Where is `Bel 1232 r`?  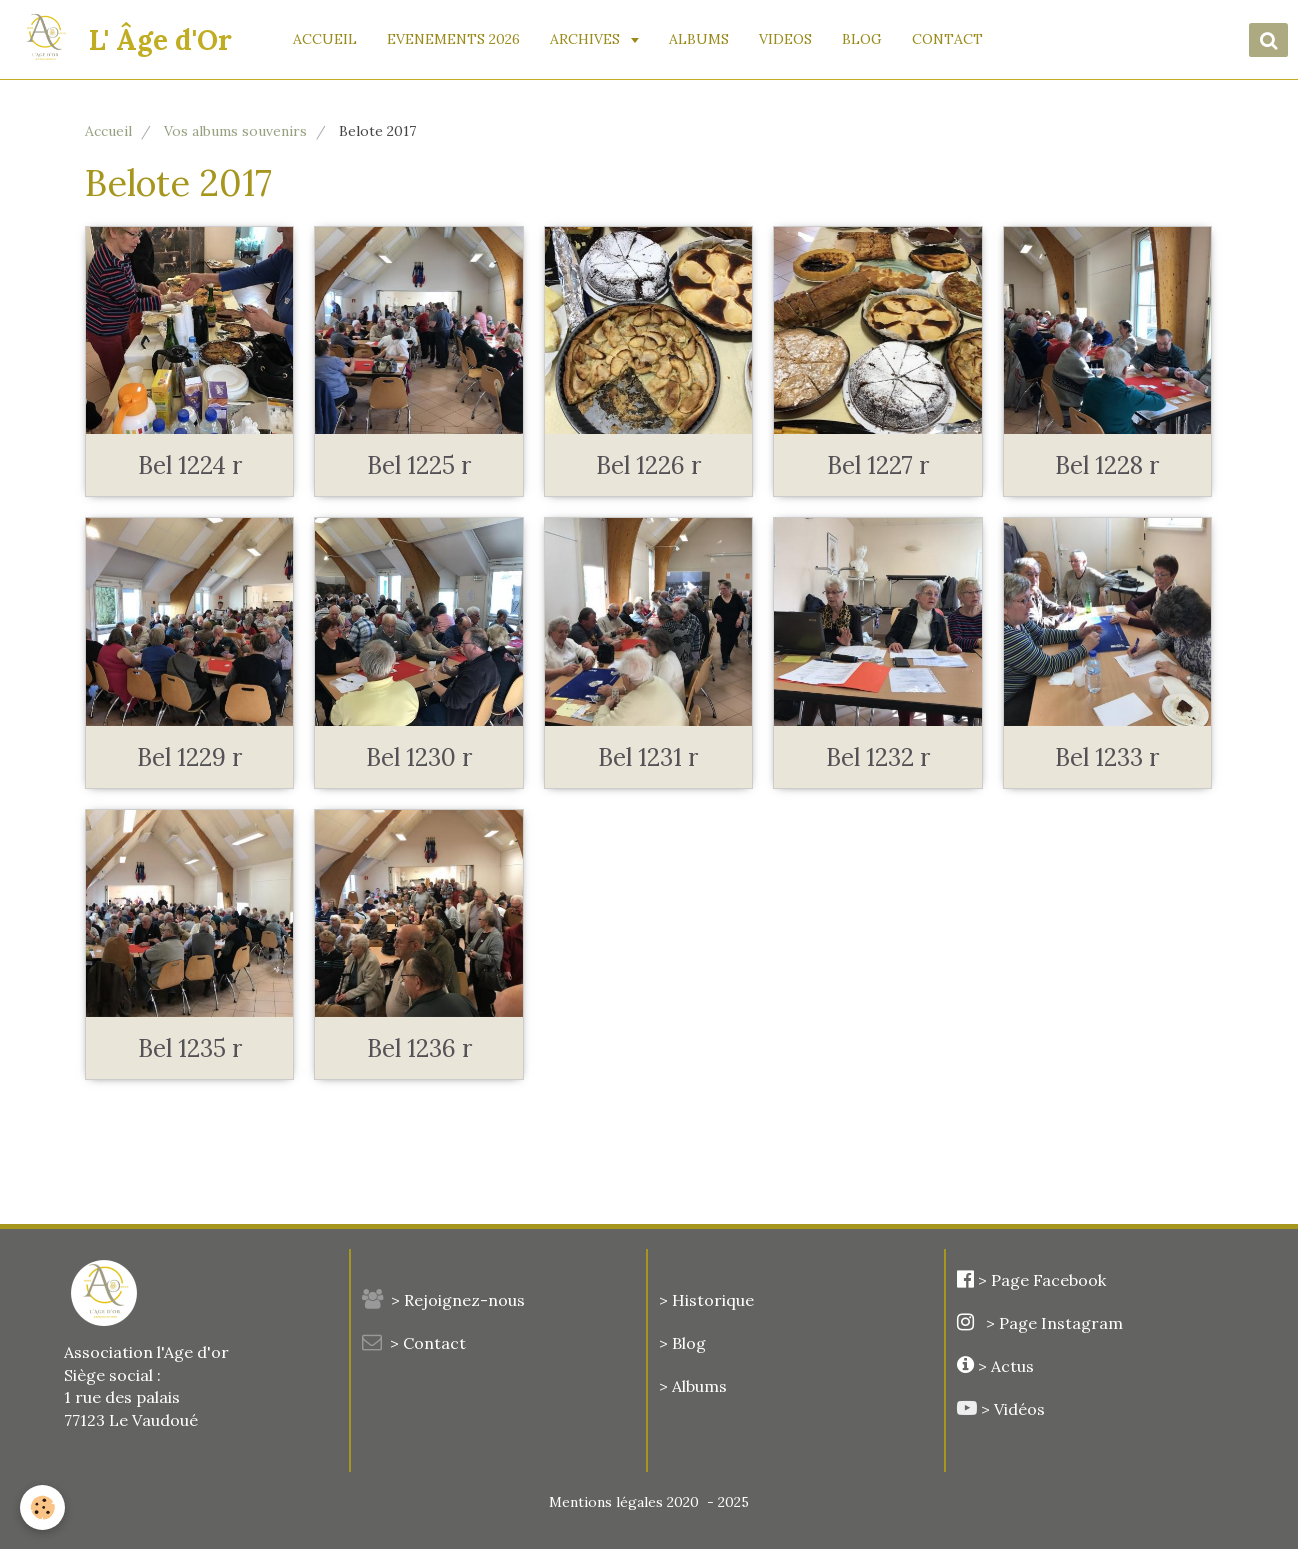
Bel 1232 r is located at coordinates (878, 757).